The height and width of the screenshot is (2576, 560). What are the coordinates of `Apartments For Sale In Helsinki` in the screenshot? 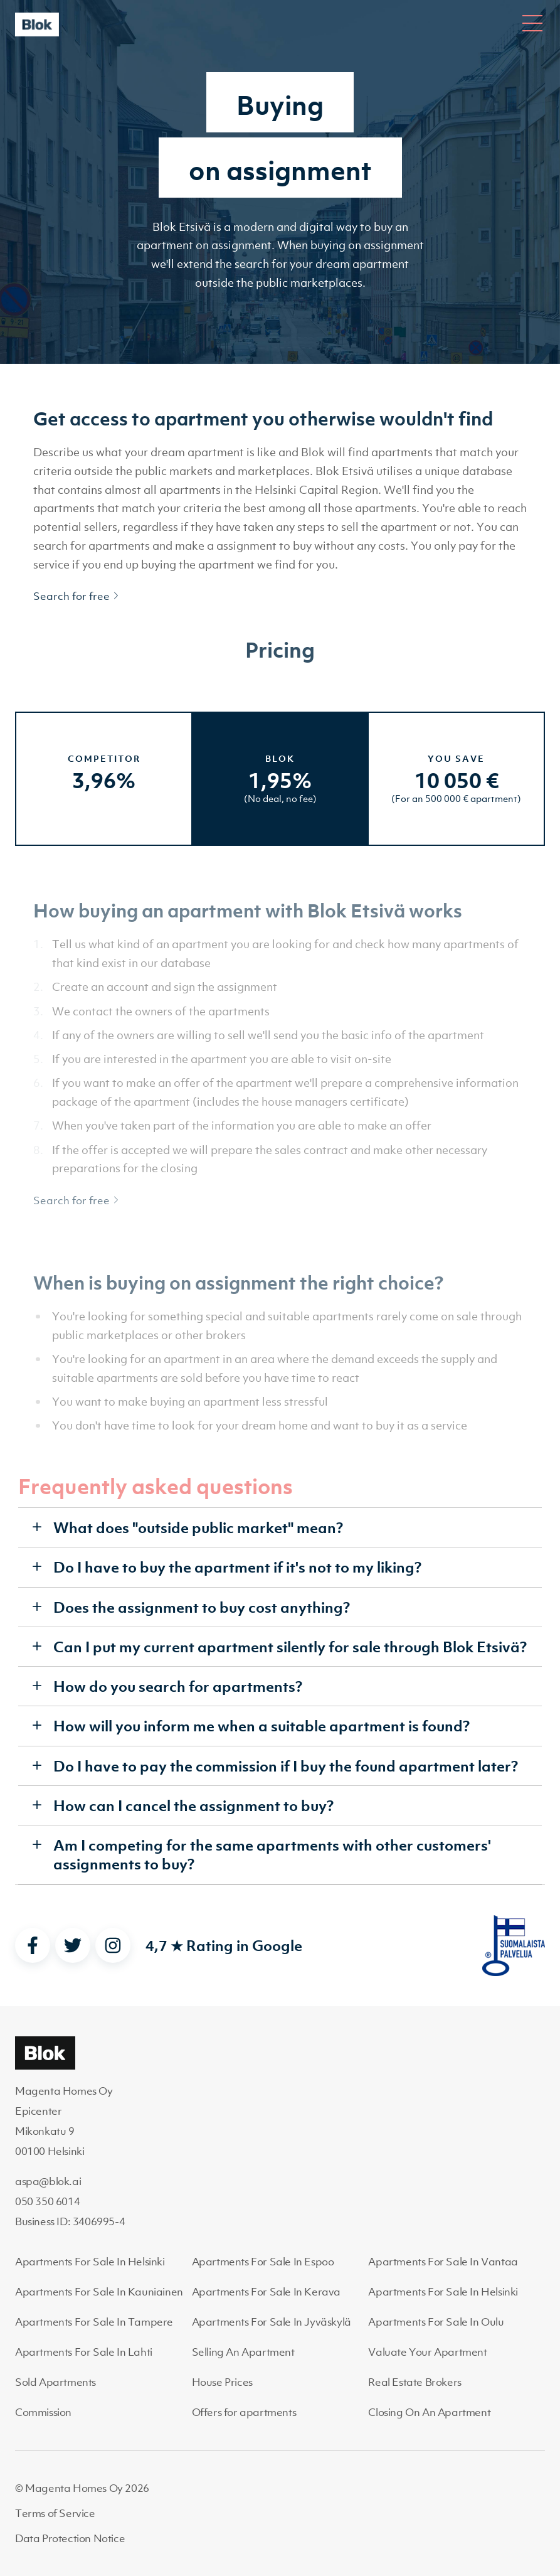 It's located at (90, 2262).